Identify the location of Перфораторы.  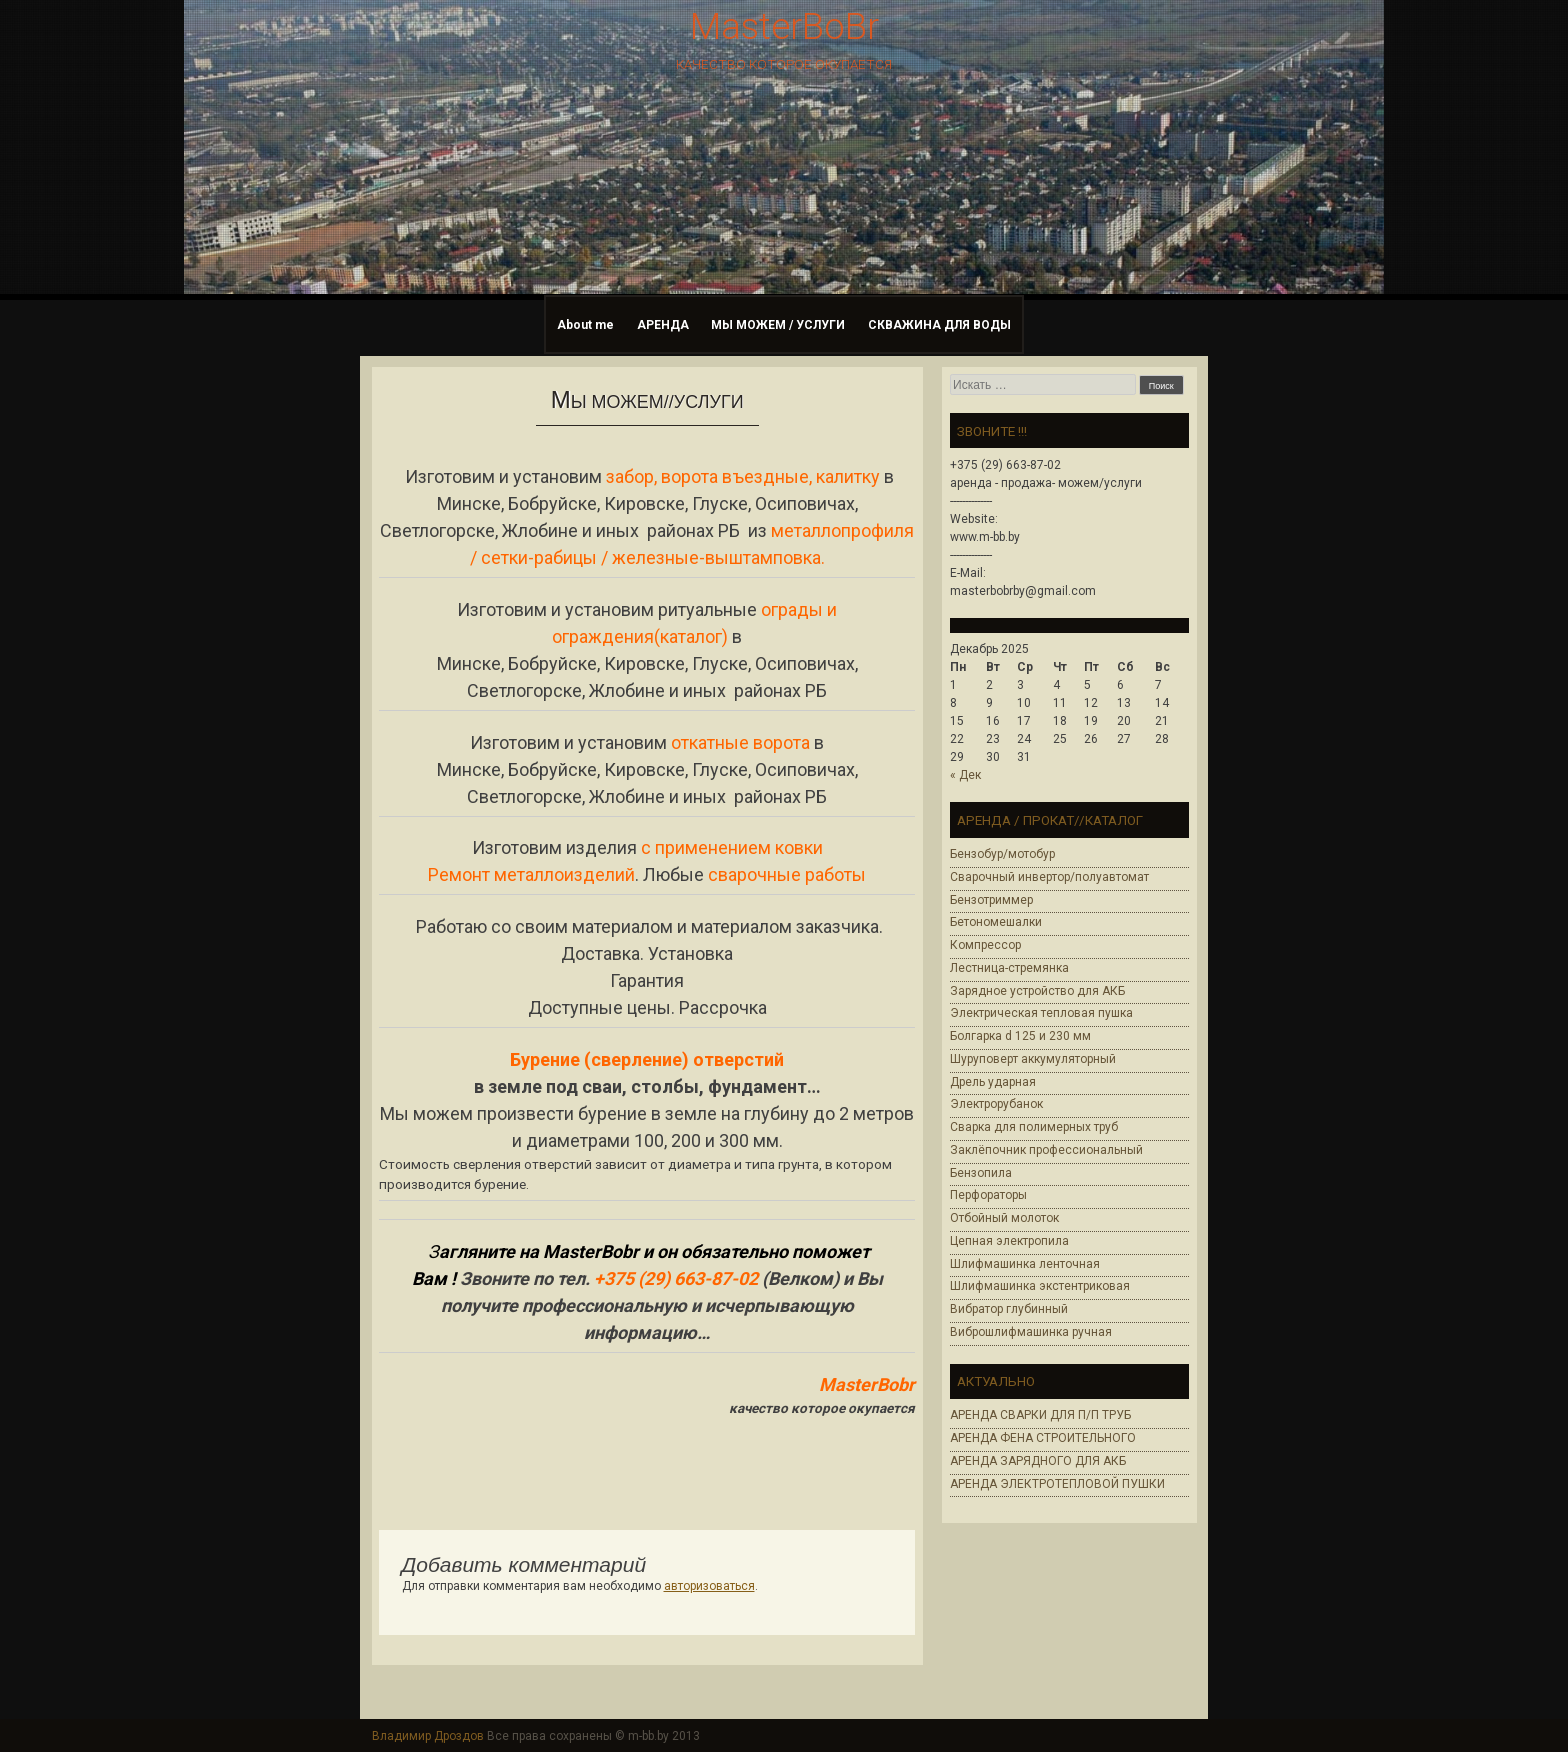
(988, 1195).